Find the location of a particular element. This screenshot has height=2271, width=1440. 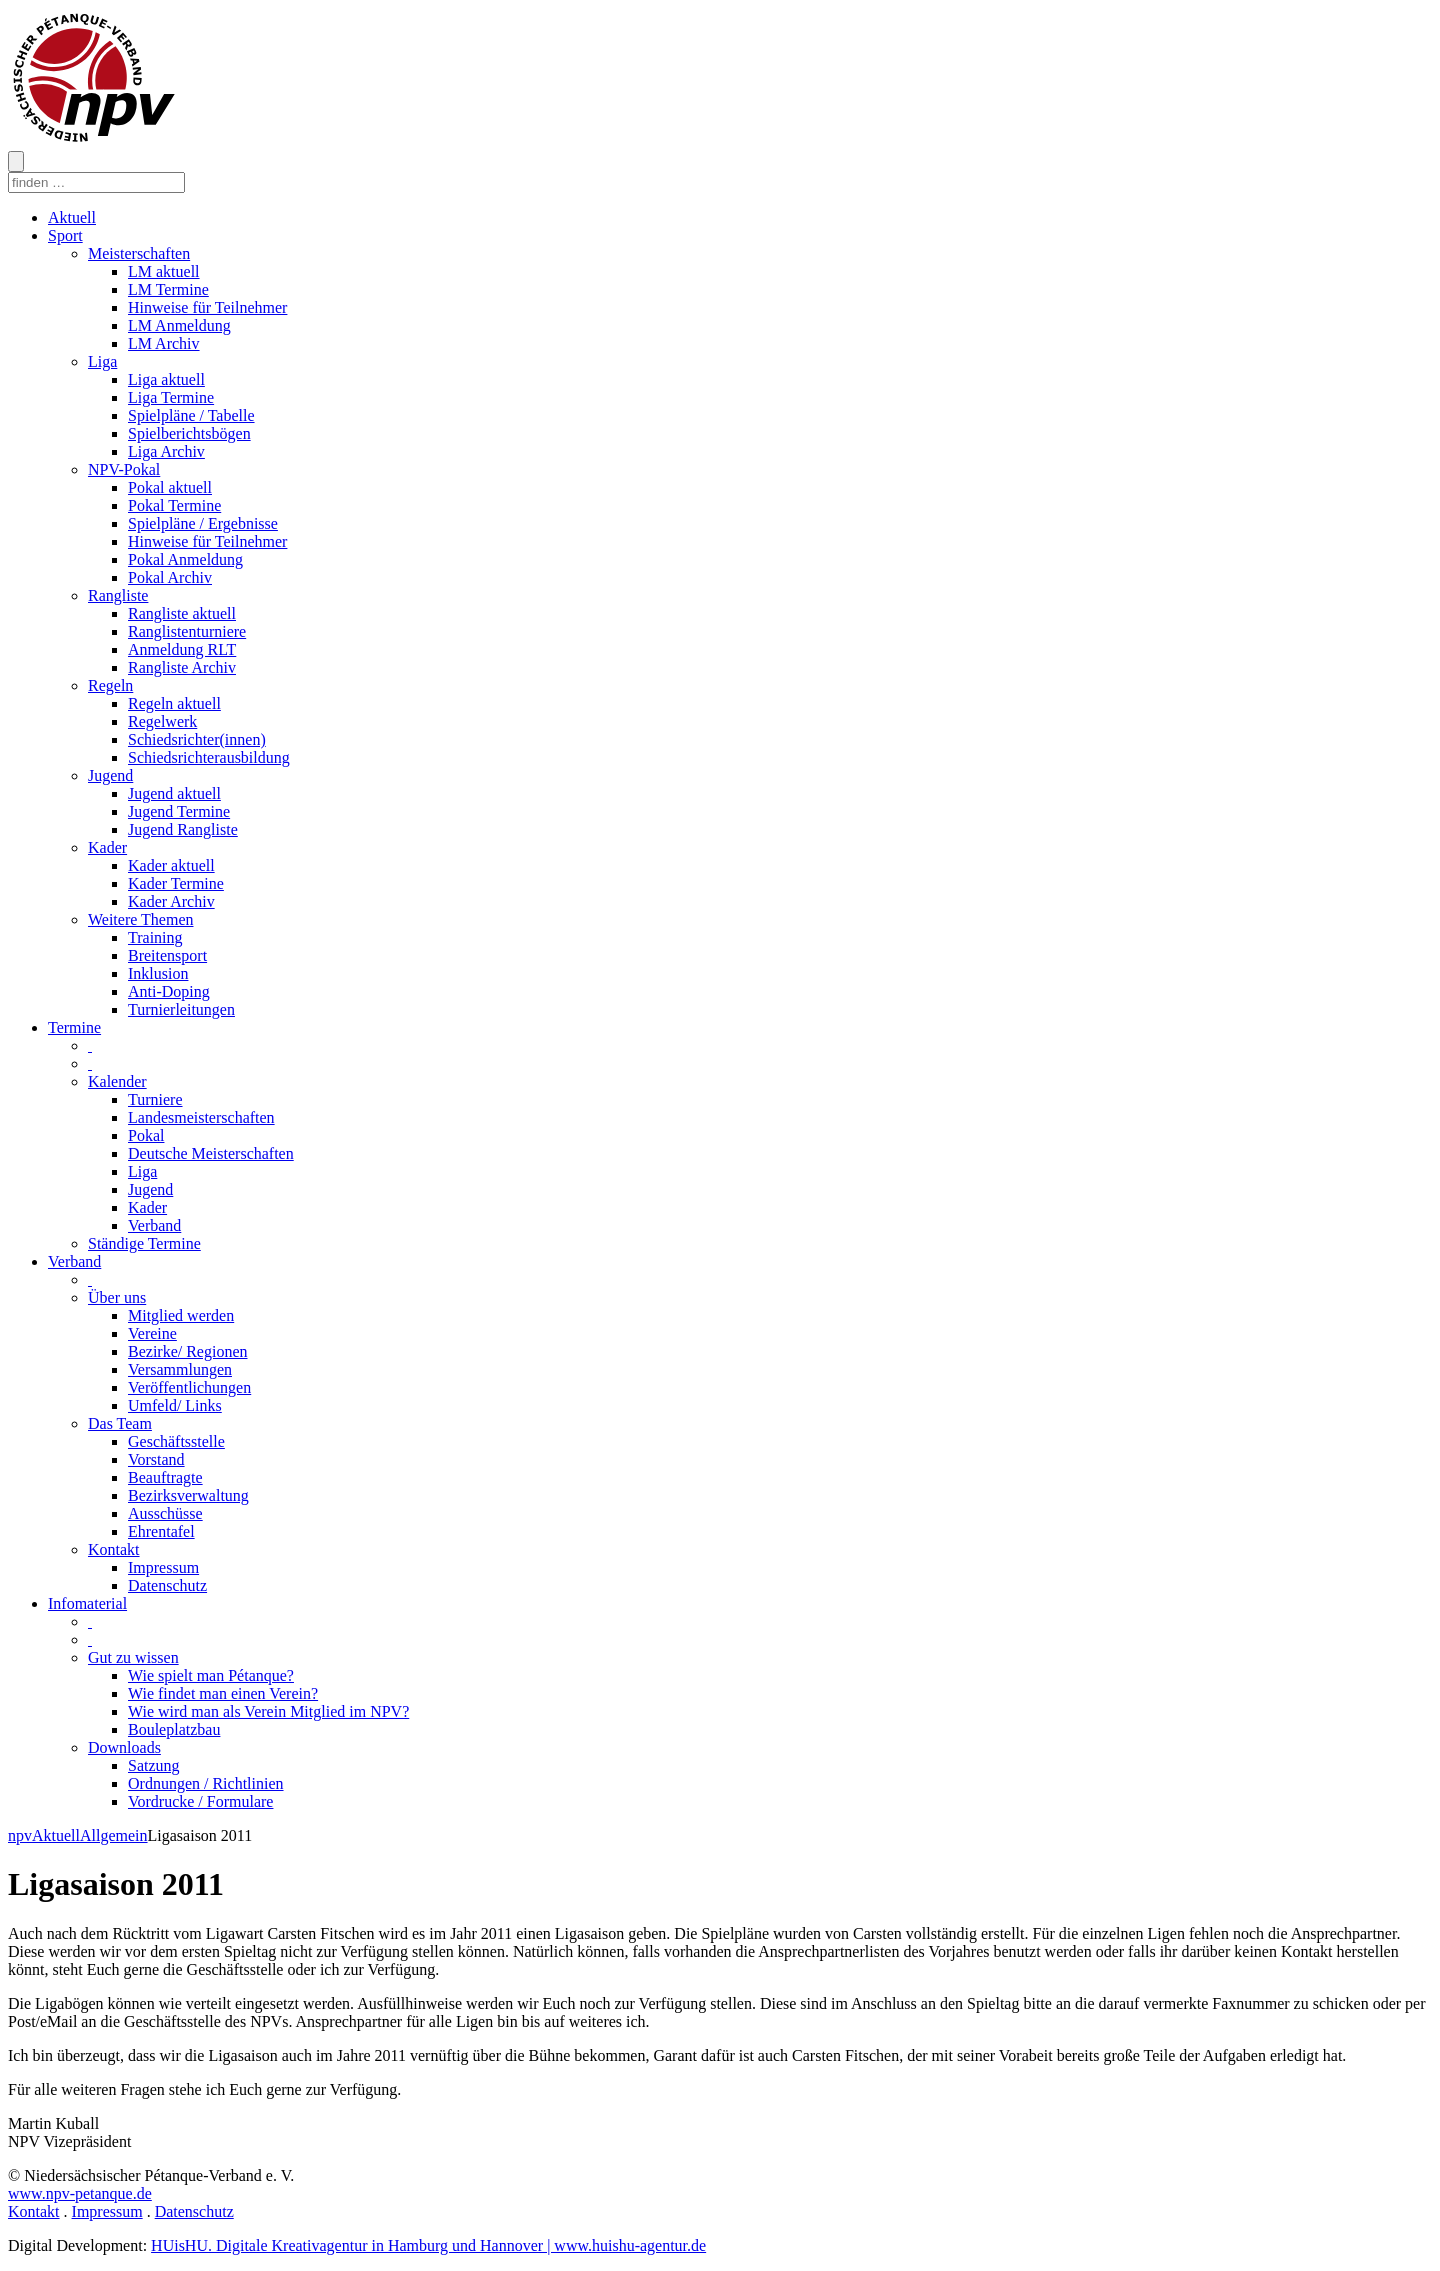

Versammlungen is located at coordinates (180, 1369).